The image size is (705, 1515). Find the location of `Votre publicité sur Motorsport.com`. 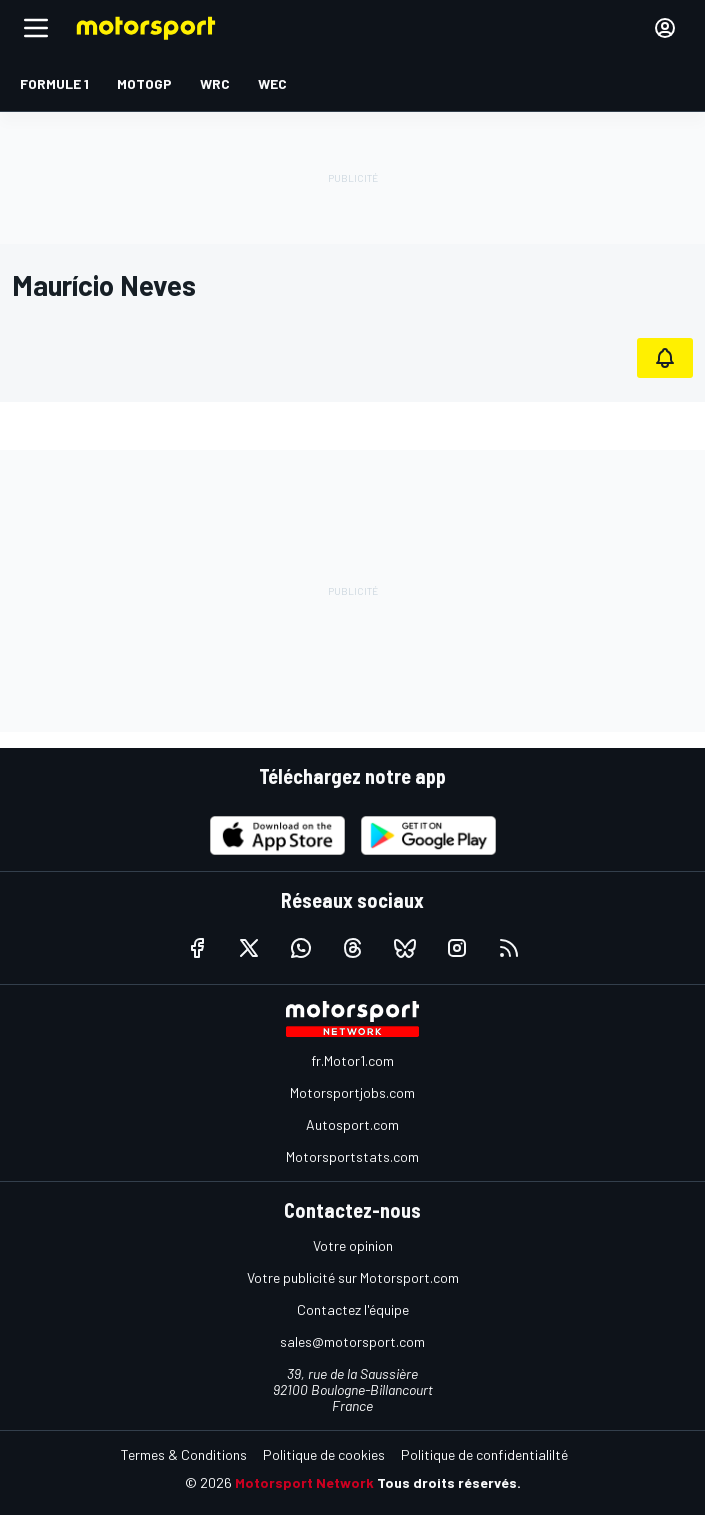

Votre publicité sur Motorsport.com is located at coordinates (353, 1277).